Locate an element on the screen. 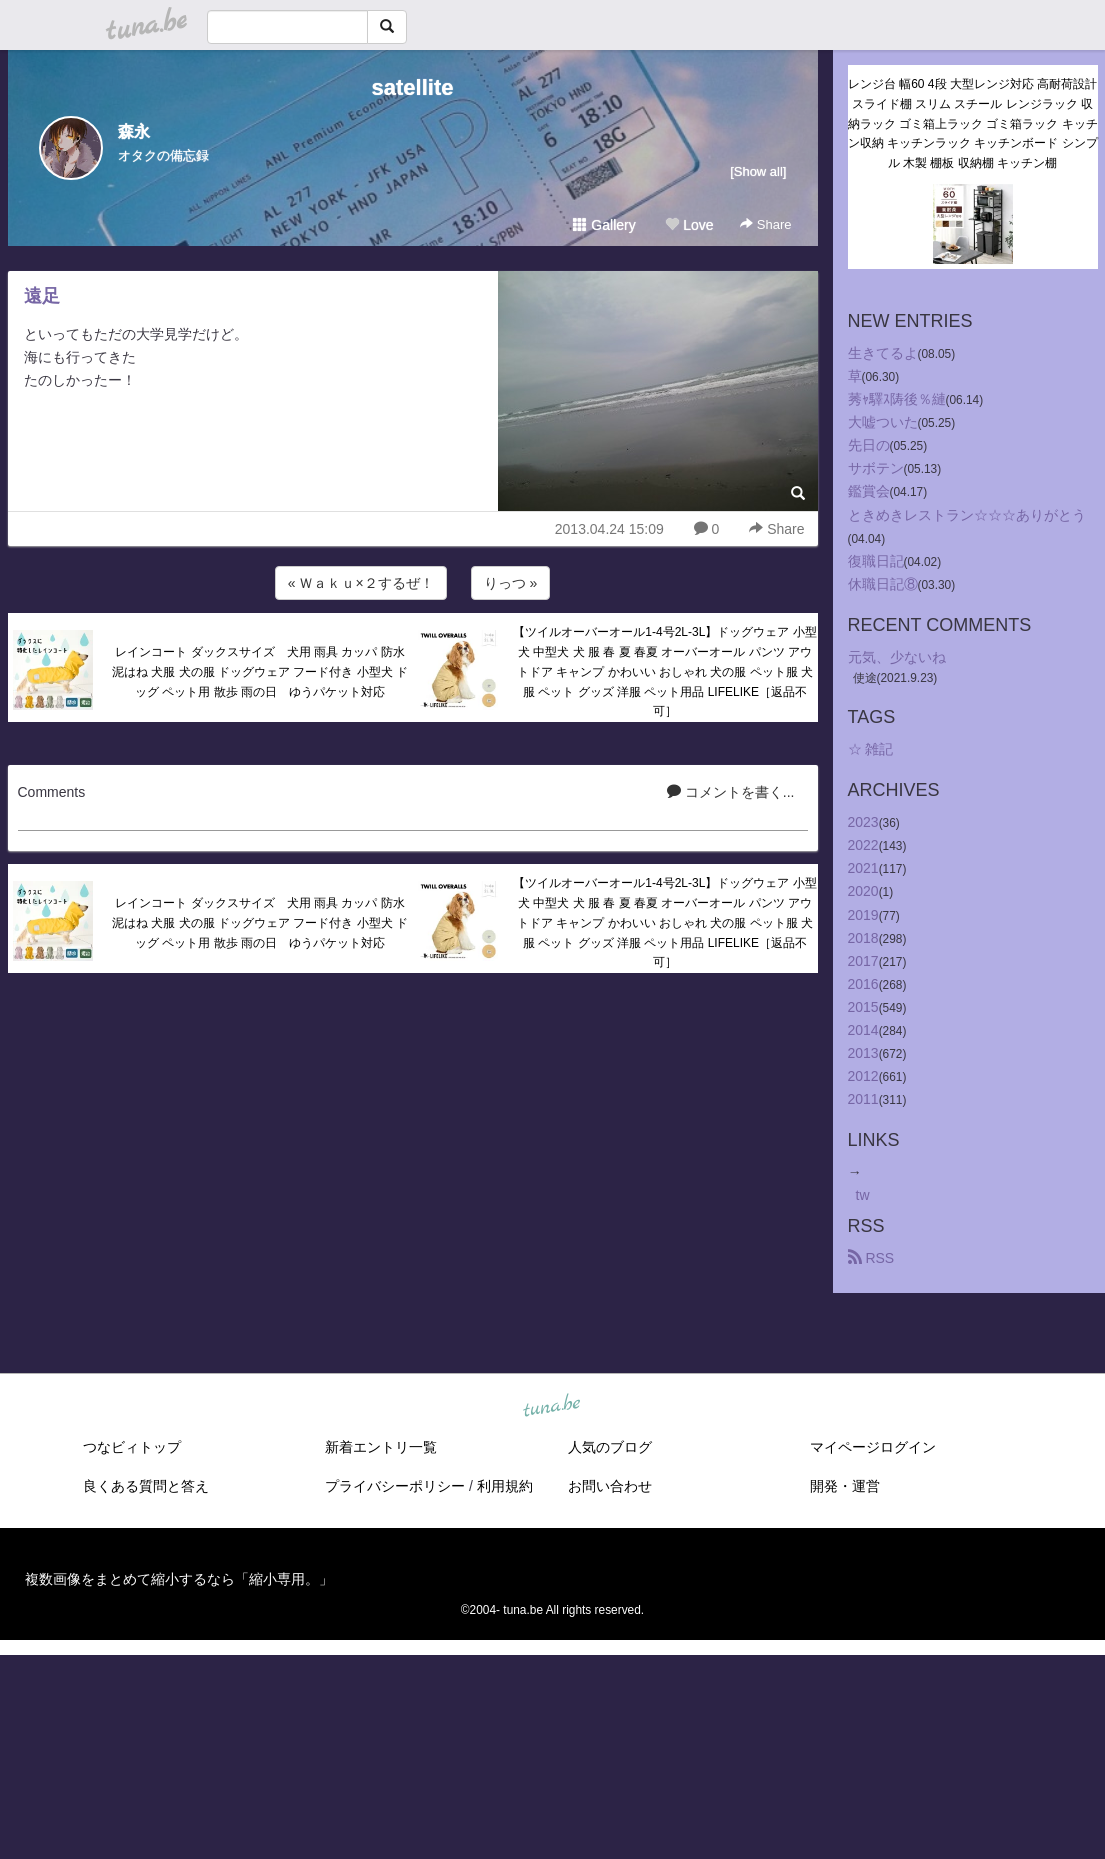 Image resolution: width=1105 pixels, height=1859 pixels. 2022 is located at coordinates (863, 845).